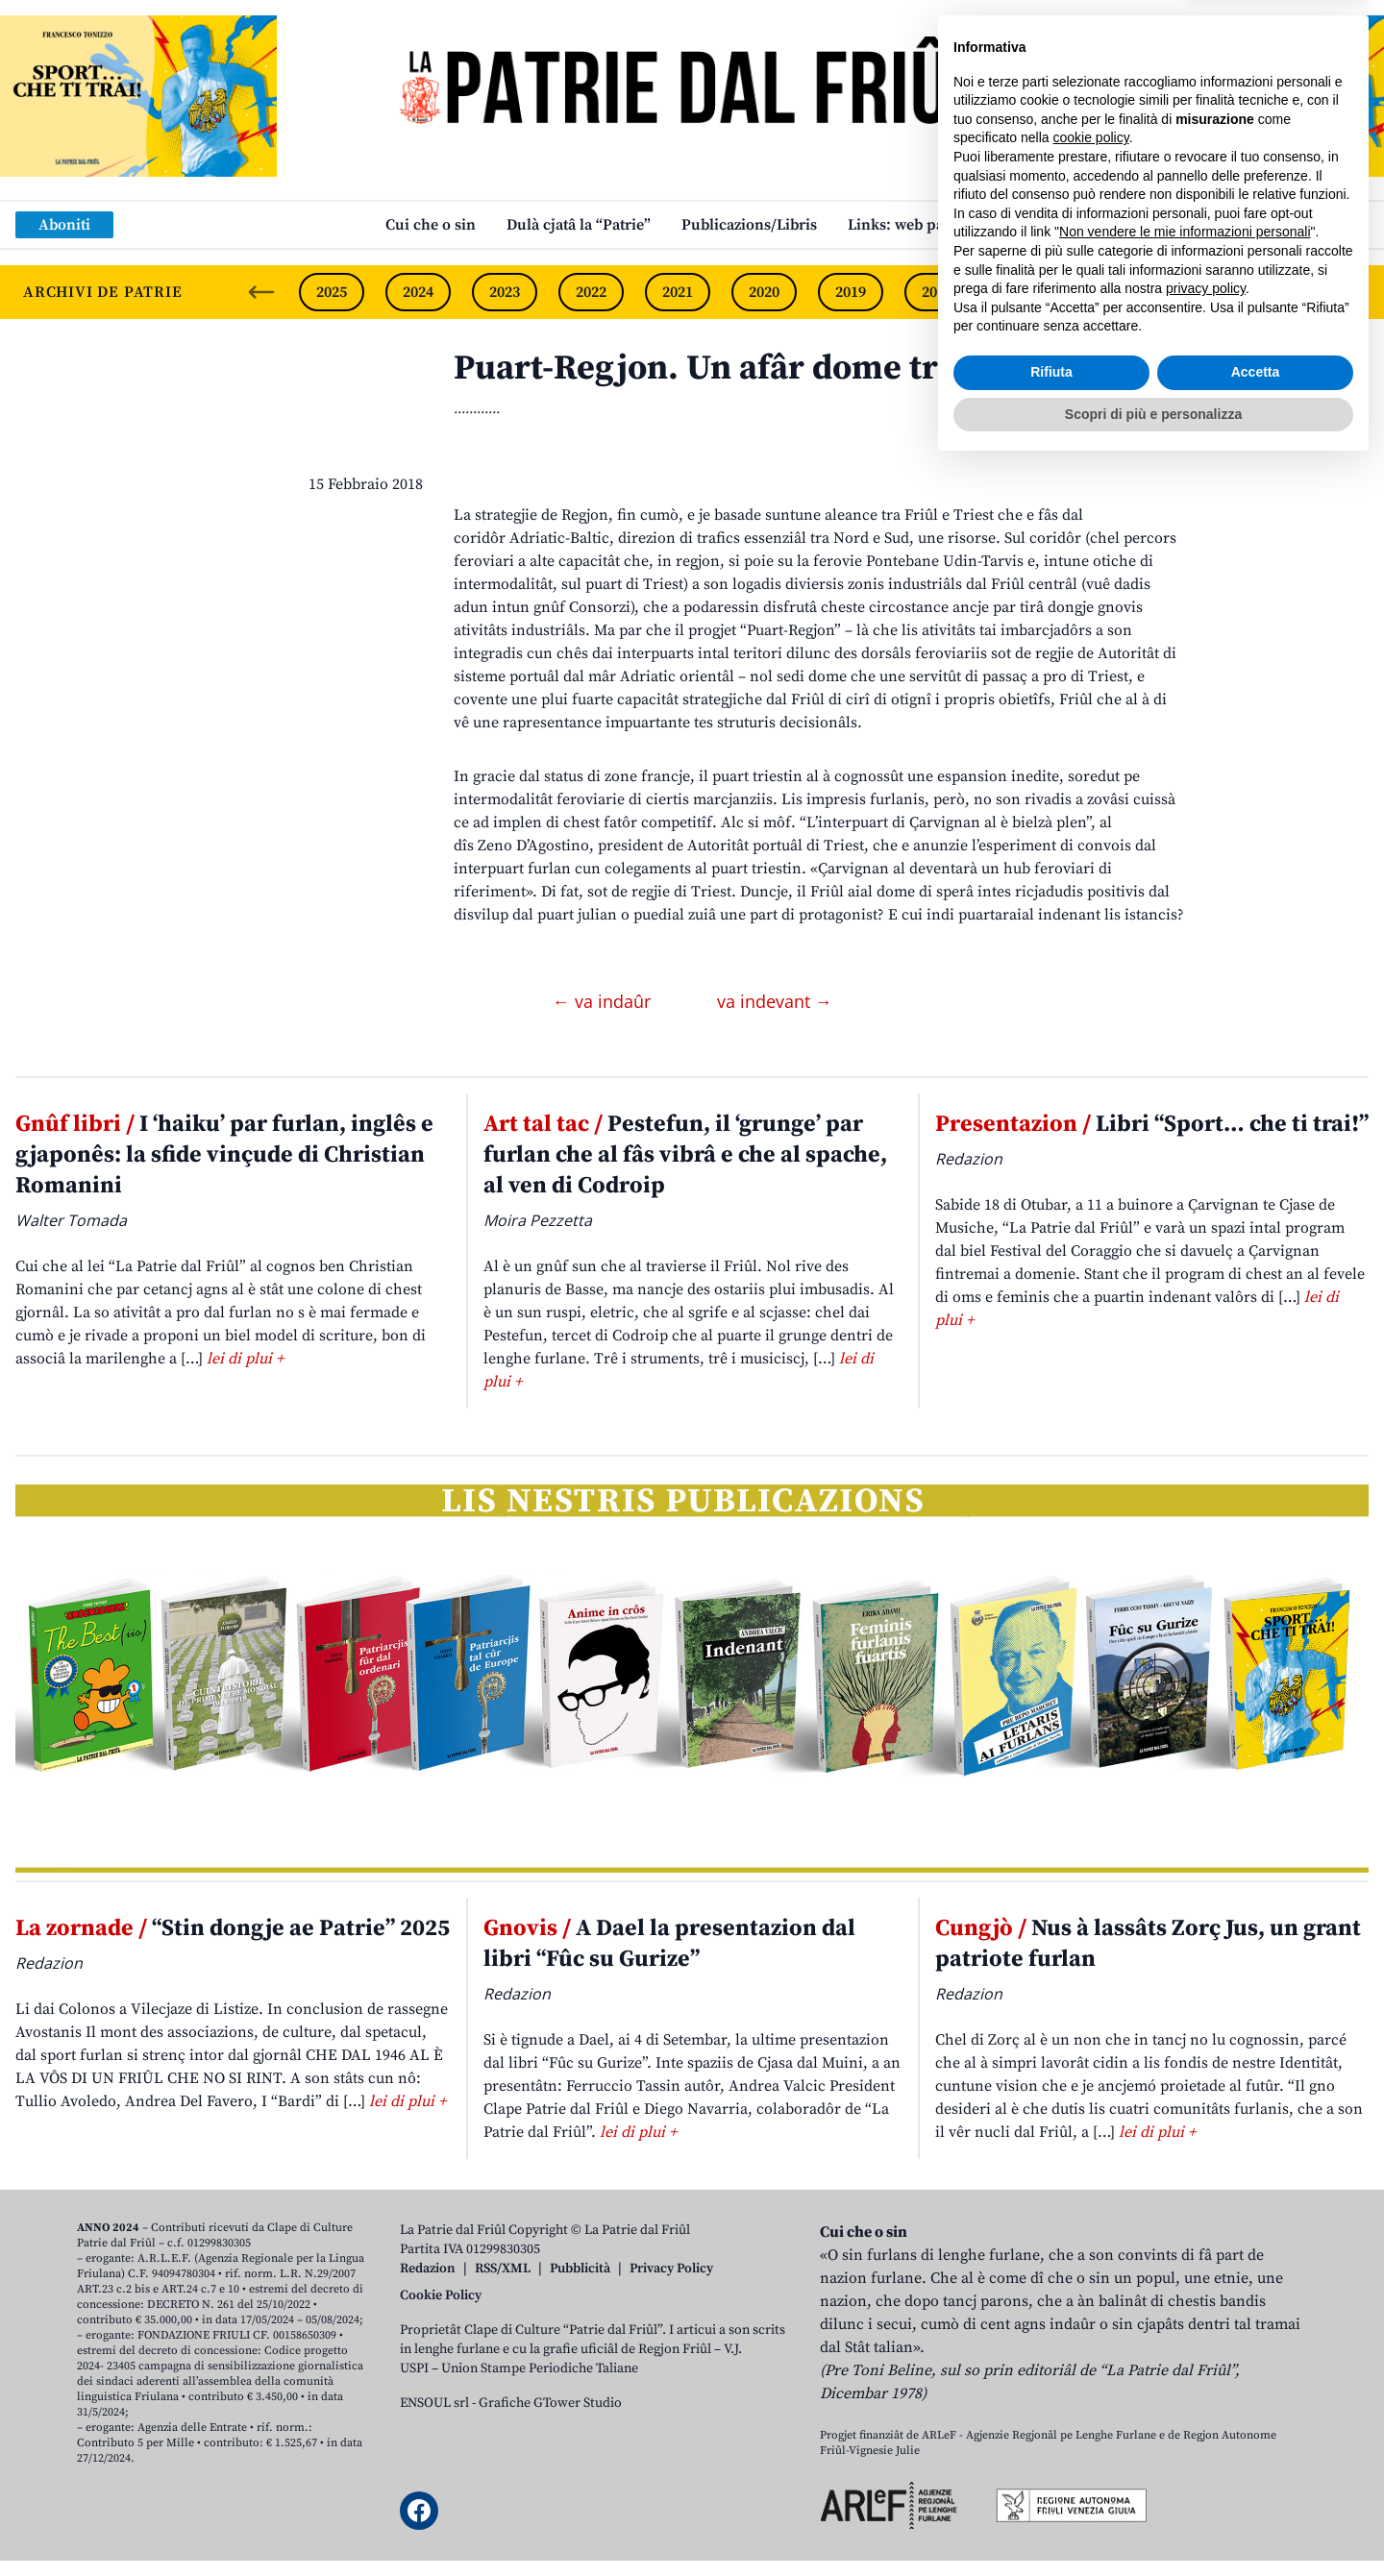 The width and height of the screenshot is (1384, 2576). What do you see at coordinates (430, 224) in the screenshot?
I see `Cui che o sin` at bounding box center [430, 224].